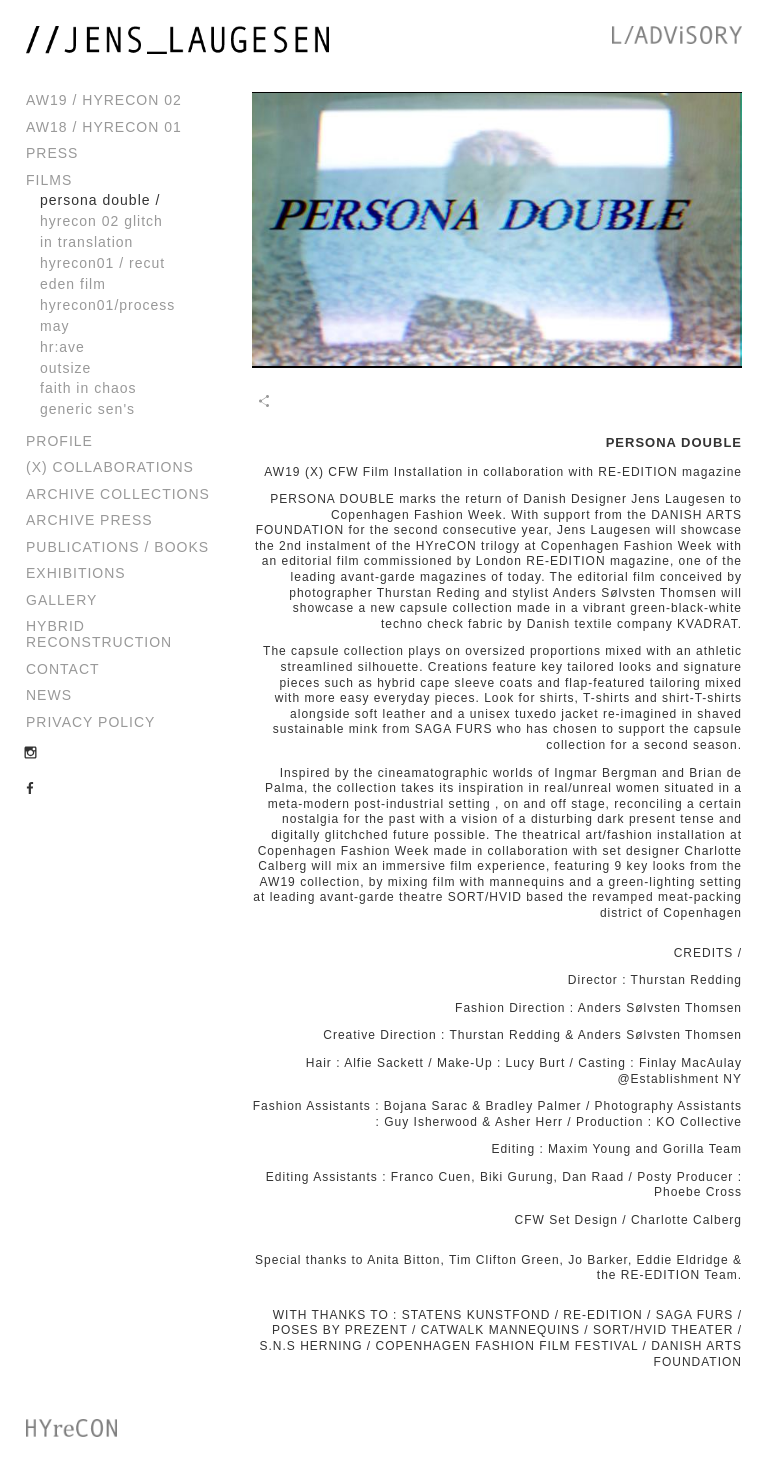 This screenshot has height=1463, width=768. Describe the element at coordinates (62, 347) in the screenshot. I see `HR:AVE` at that location.